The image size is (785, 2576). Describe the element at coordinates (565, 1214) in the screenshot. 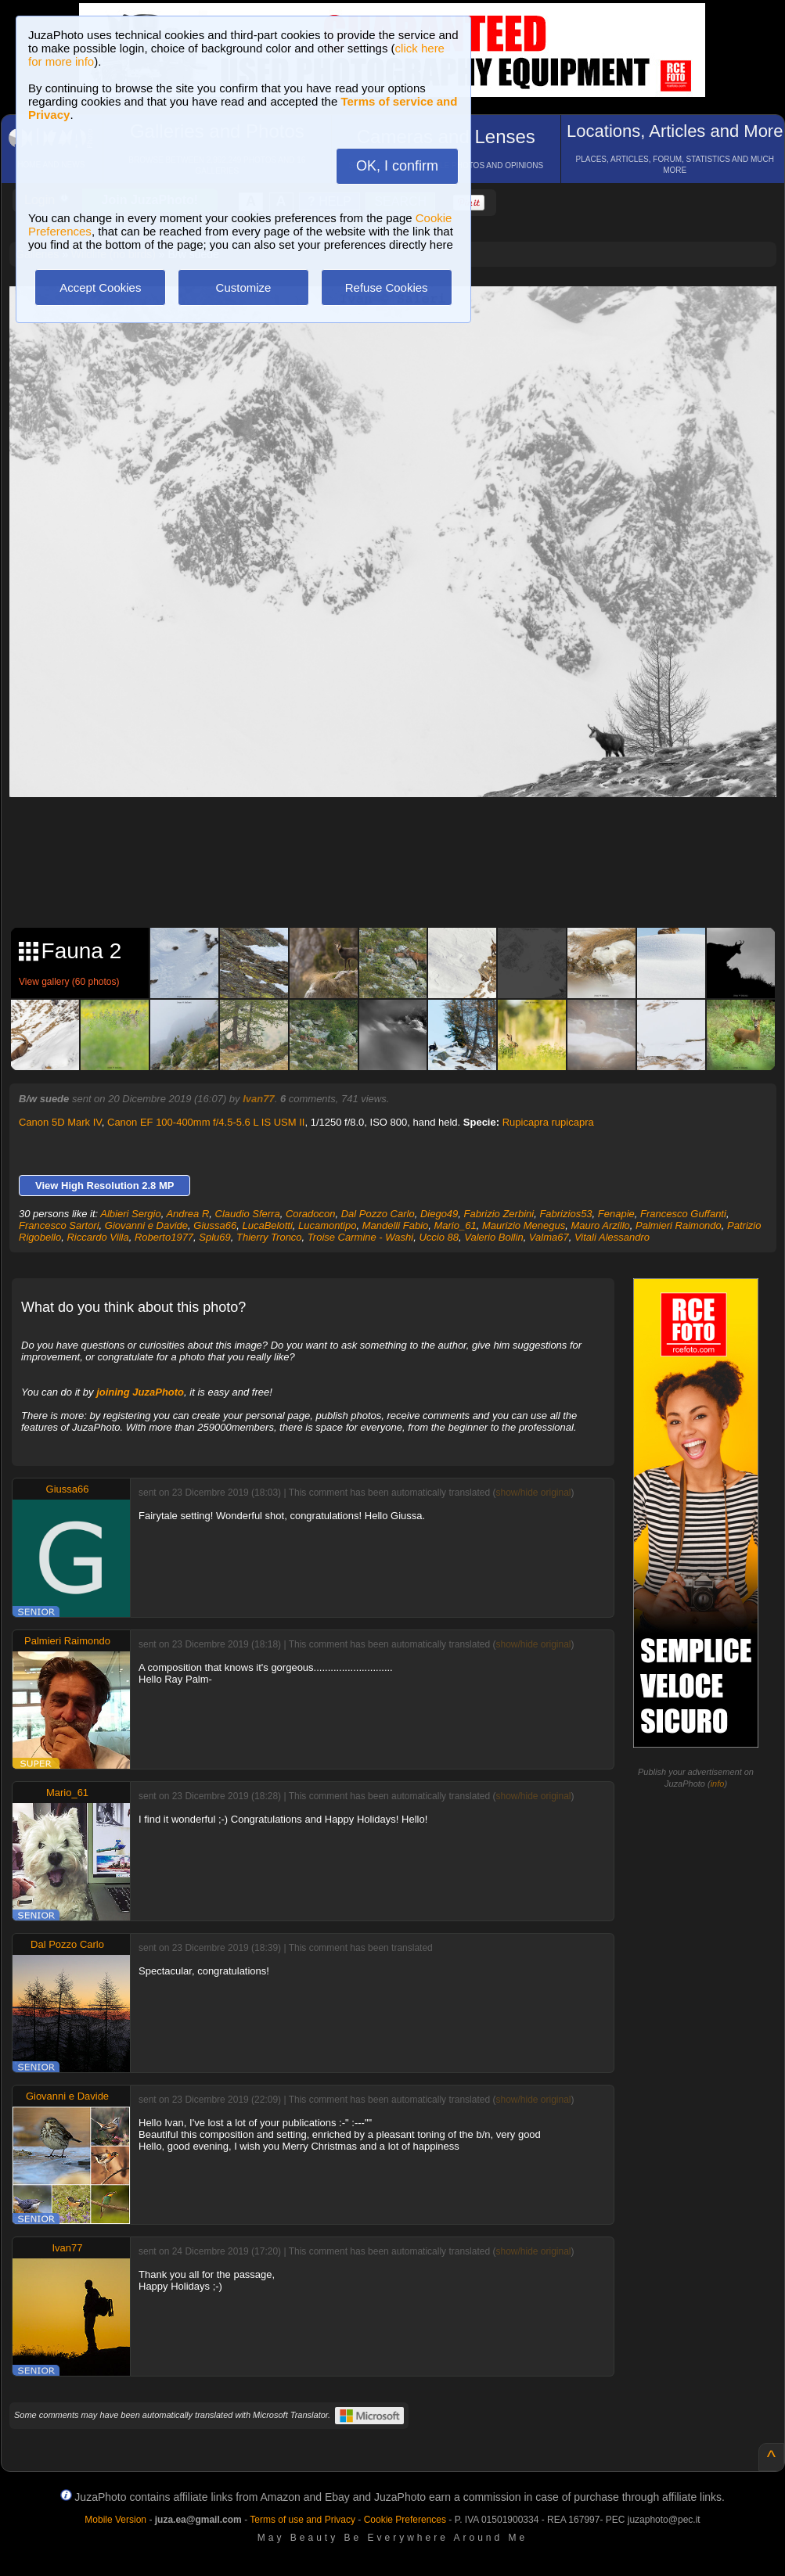

I see `Fabrizios53` at that location.